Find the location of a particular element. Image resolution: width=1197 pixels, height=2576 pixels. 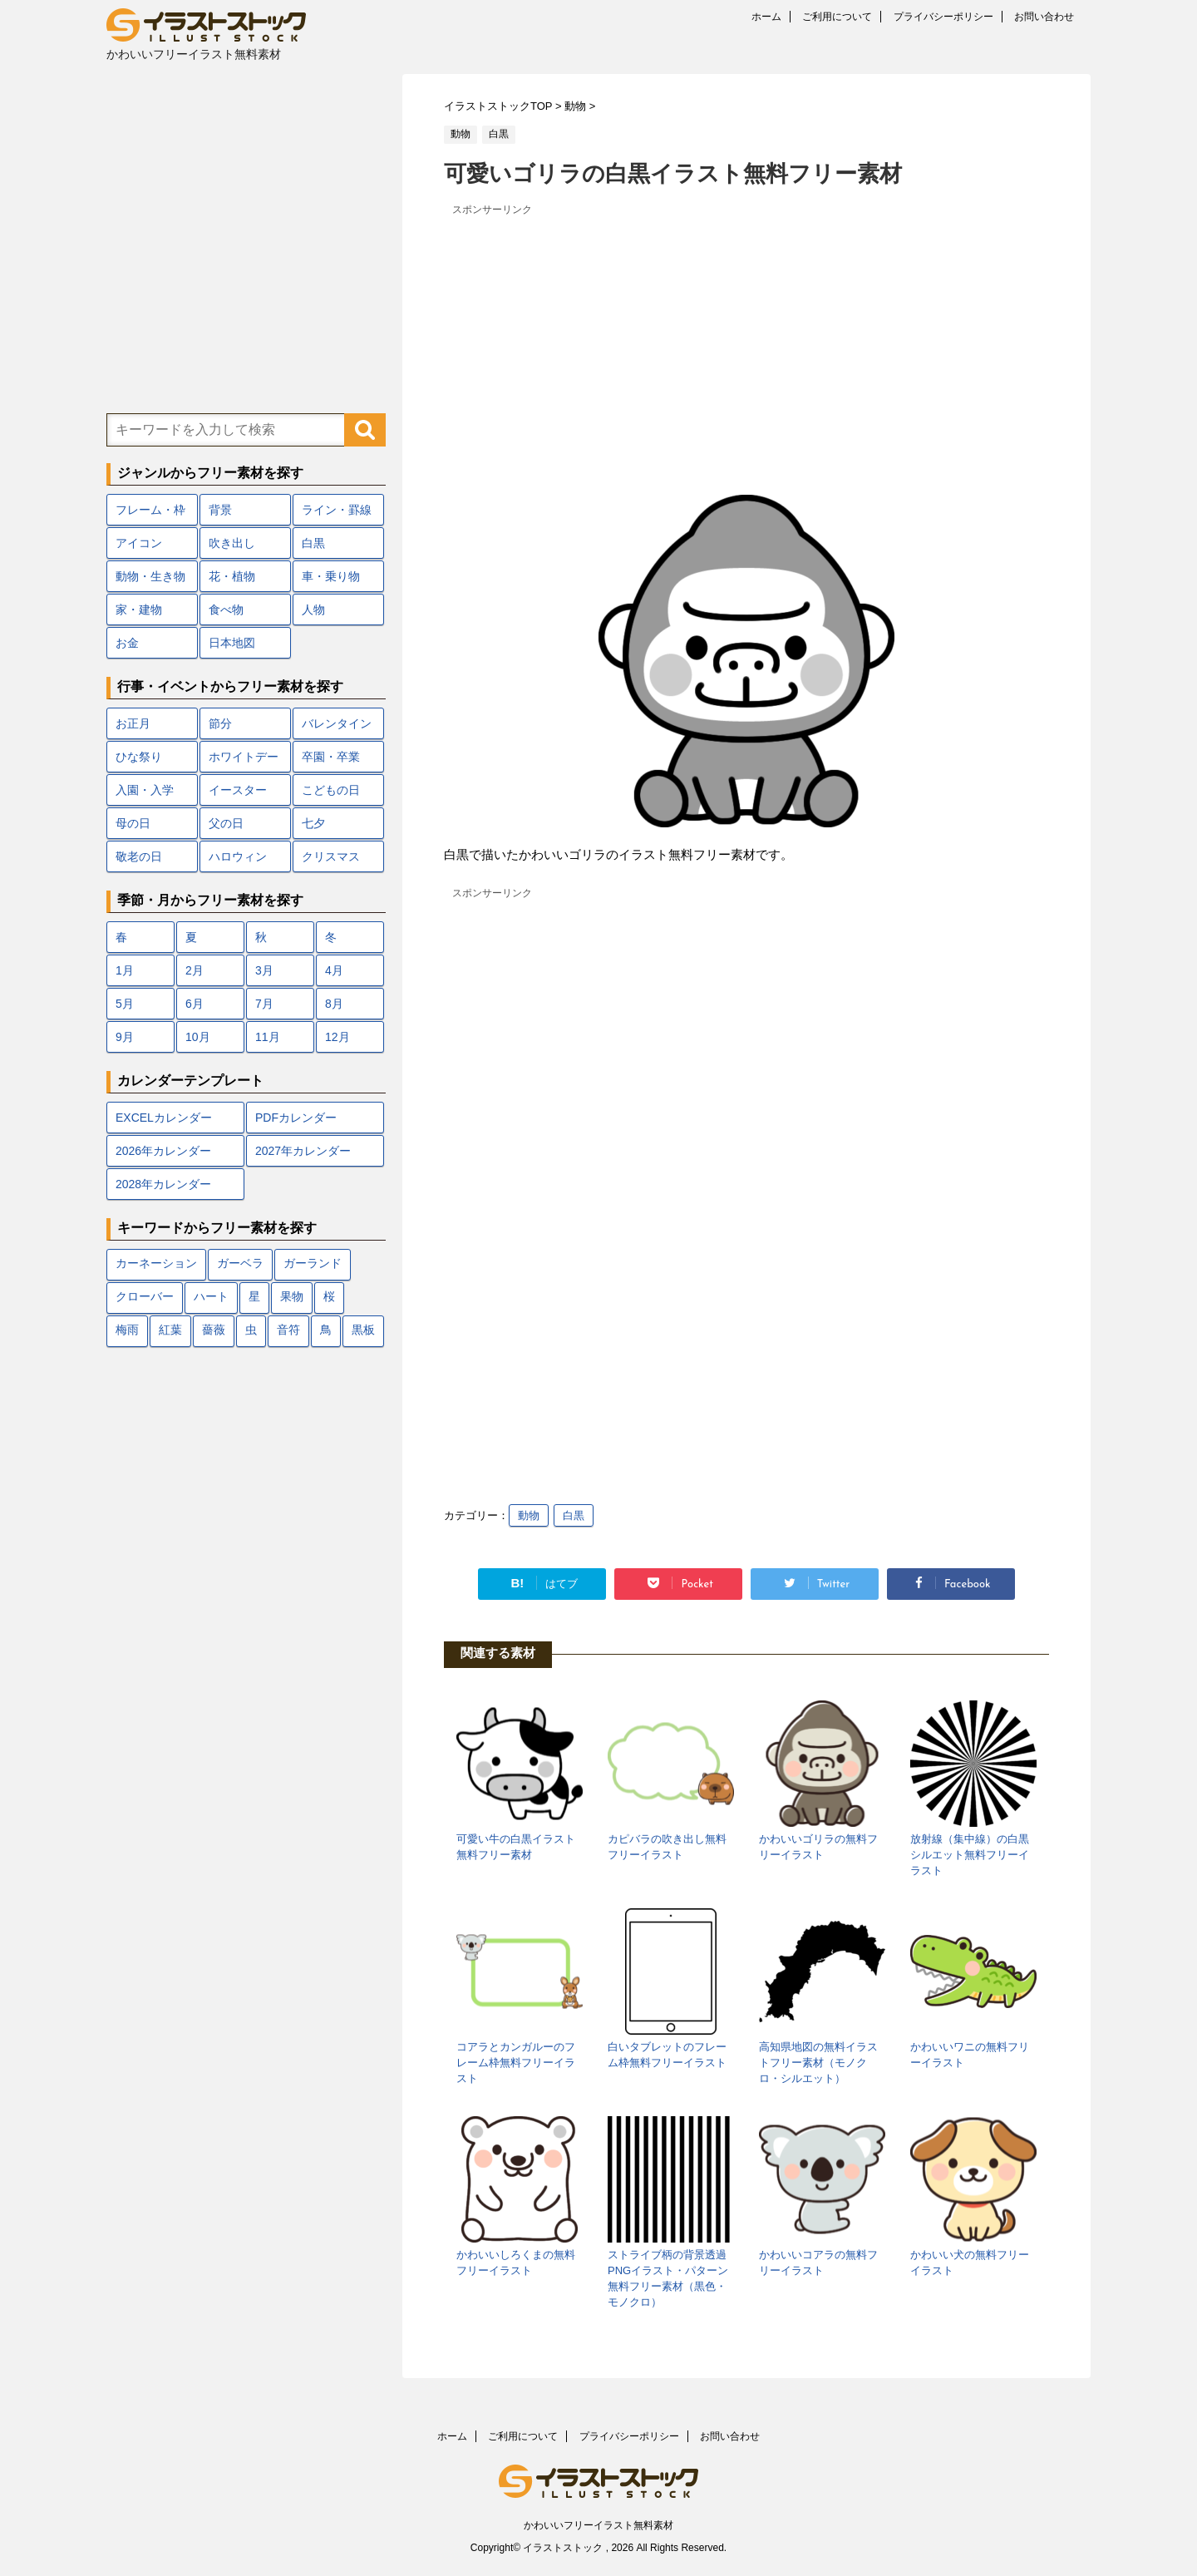

ハート [ハート (22個の項目)] is located at coordinates (211, 1297).